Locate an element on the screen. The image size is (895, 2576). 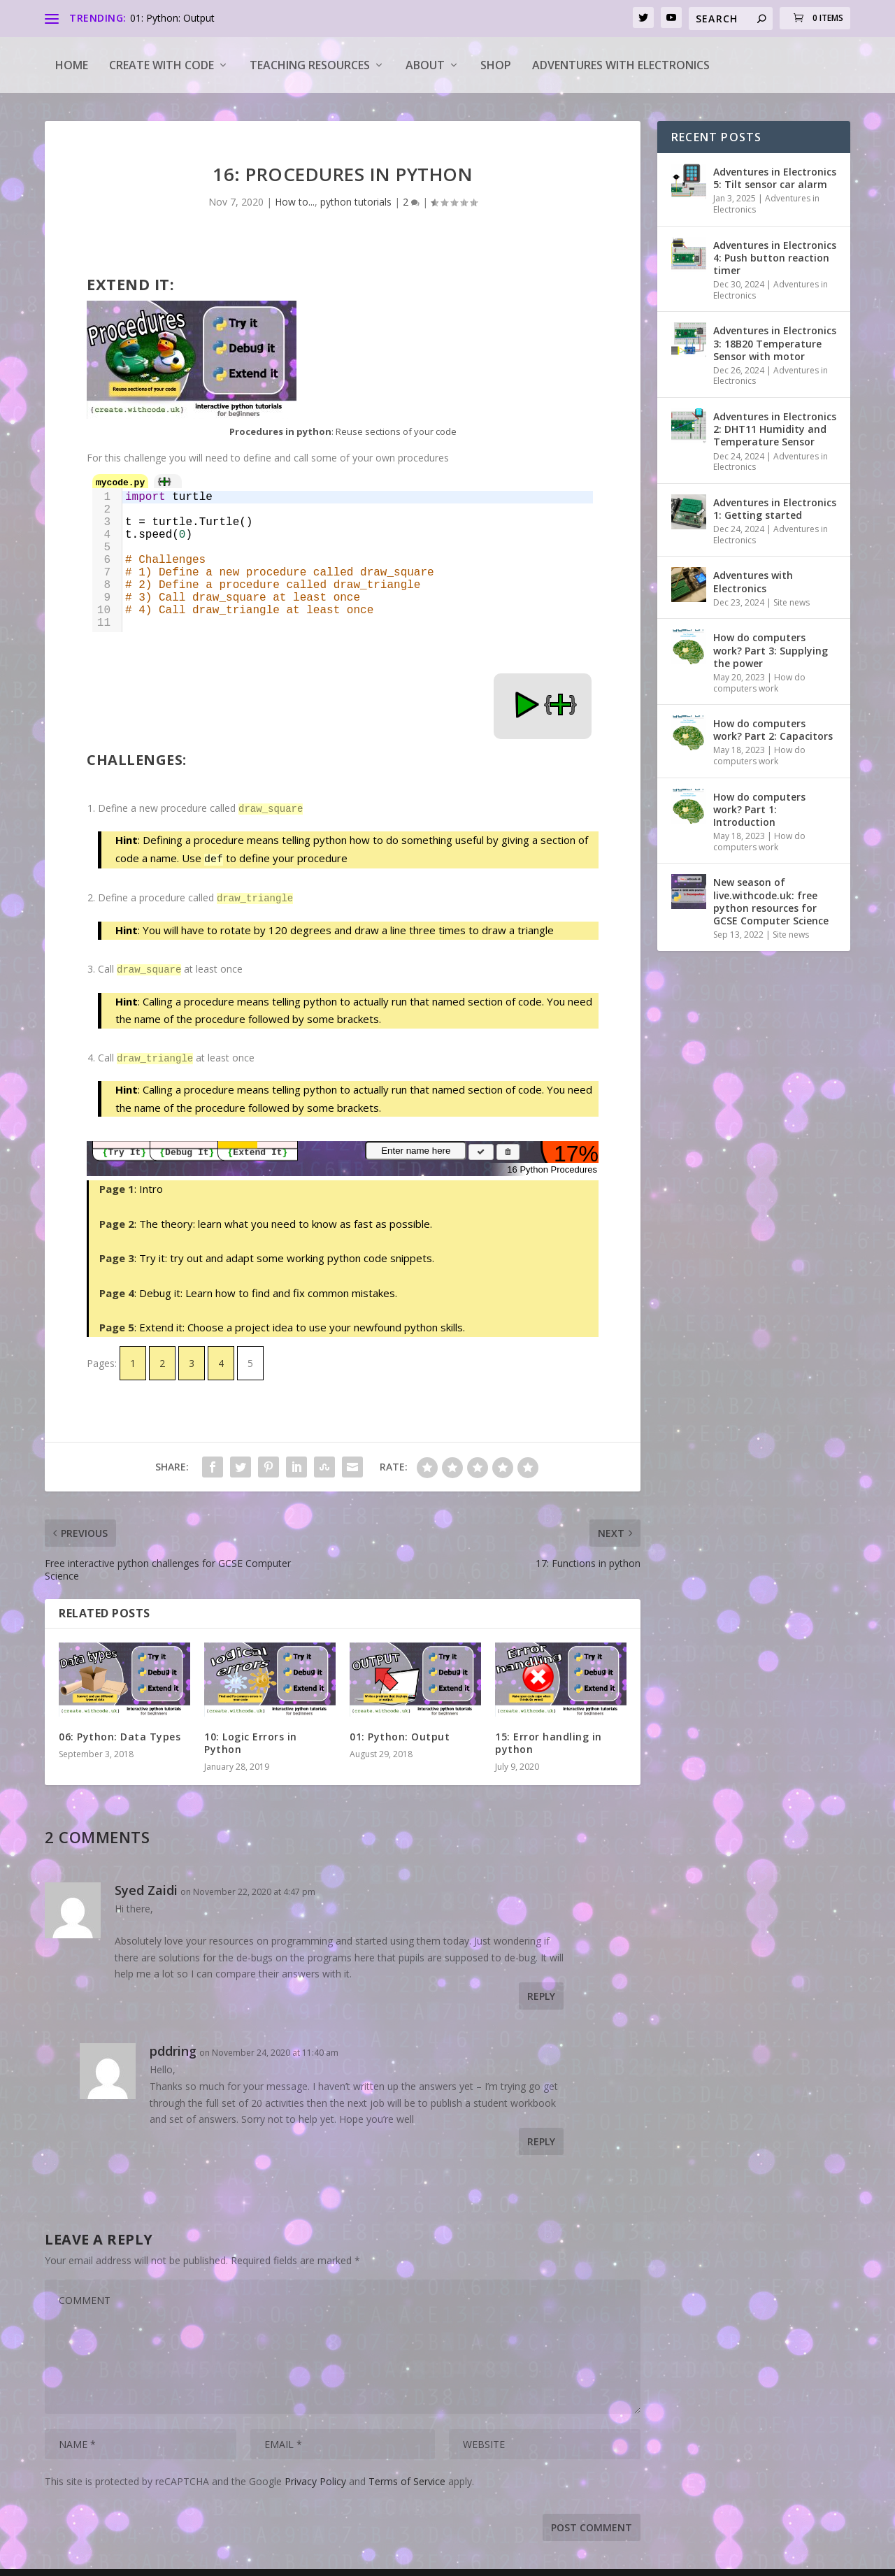
Reply [Reply to pddring] is located at coordinates (541, 2134).